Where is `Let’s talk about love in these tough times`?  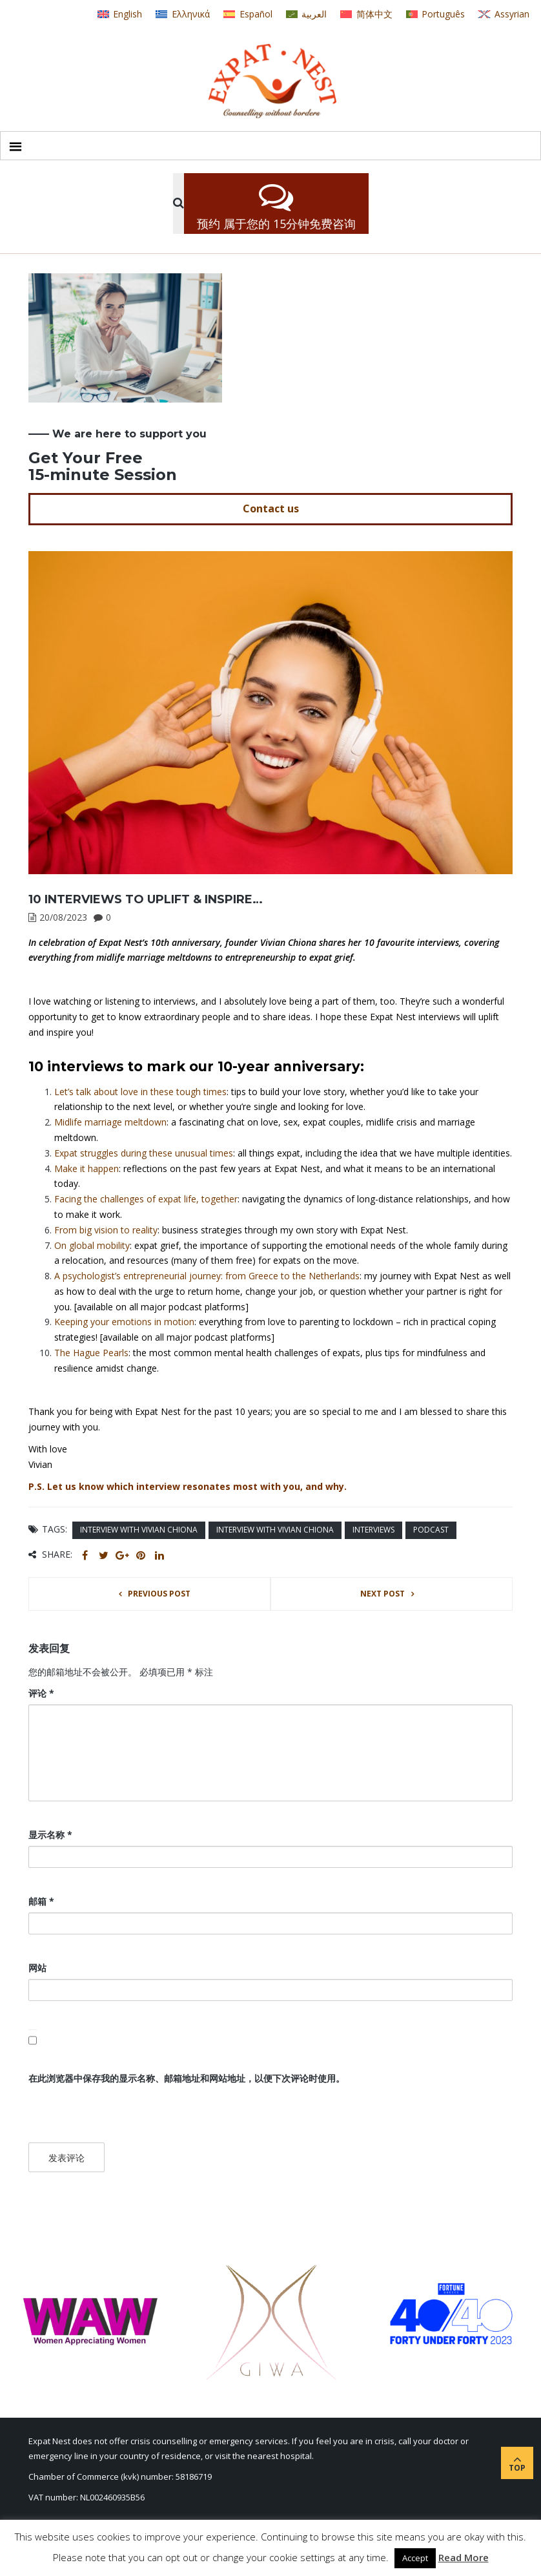 Let’s talk about love in these tough times is located at coordinates (140, 1091).